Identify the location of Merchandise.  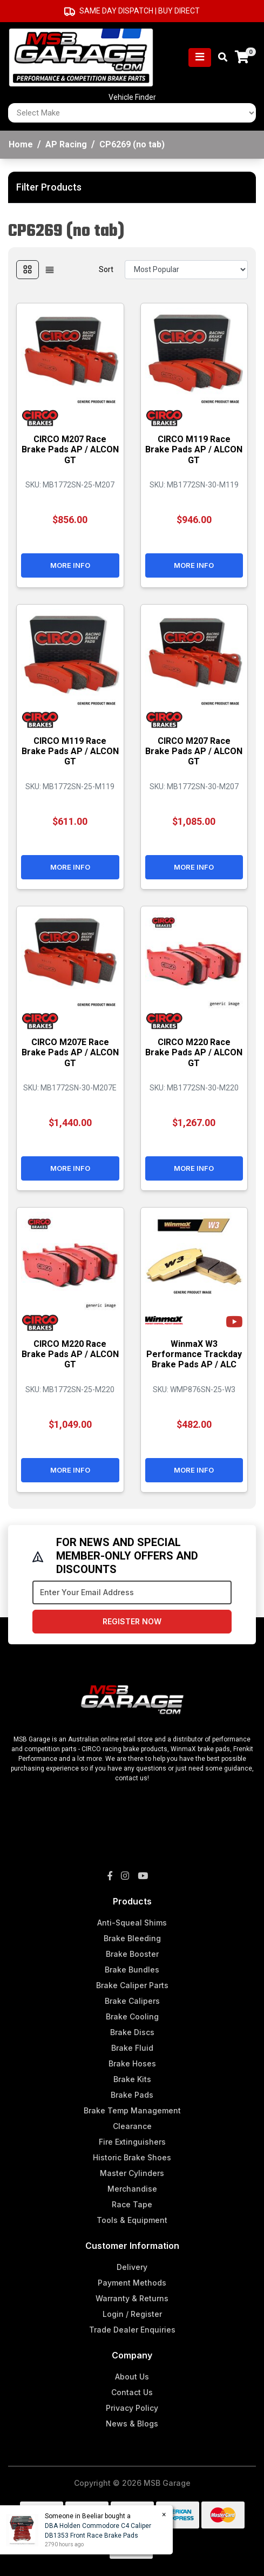
(132, 2188).